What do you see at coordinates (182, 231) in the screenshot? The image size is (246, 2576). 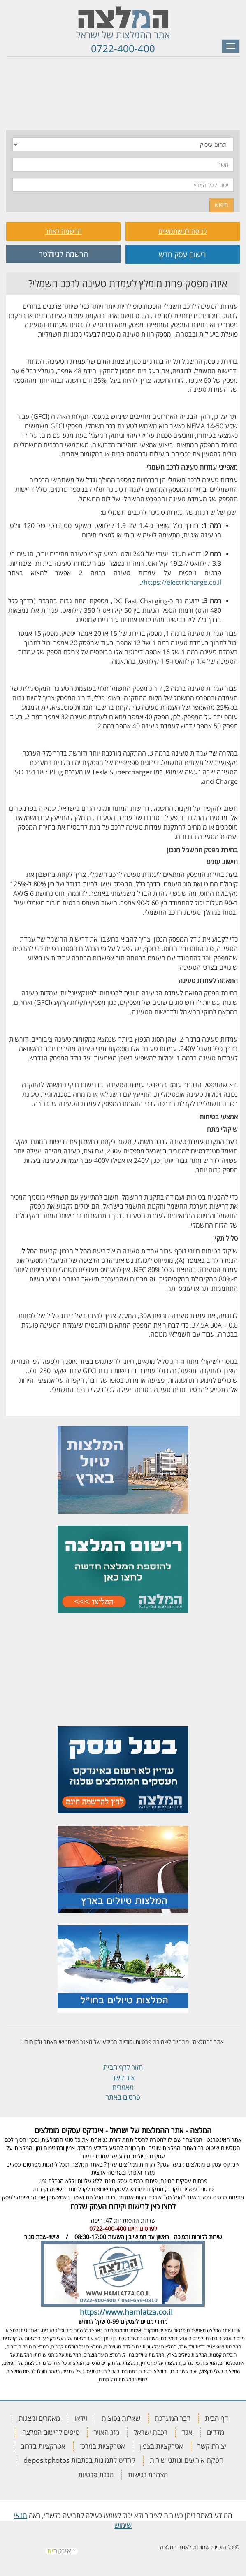 I see `כניסה למשתמשים` at bounding box center [182, 231].